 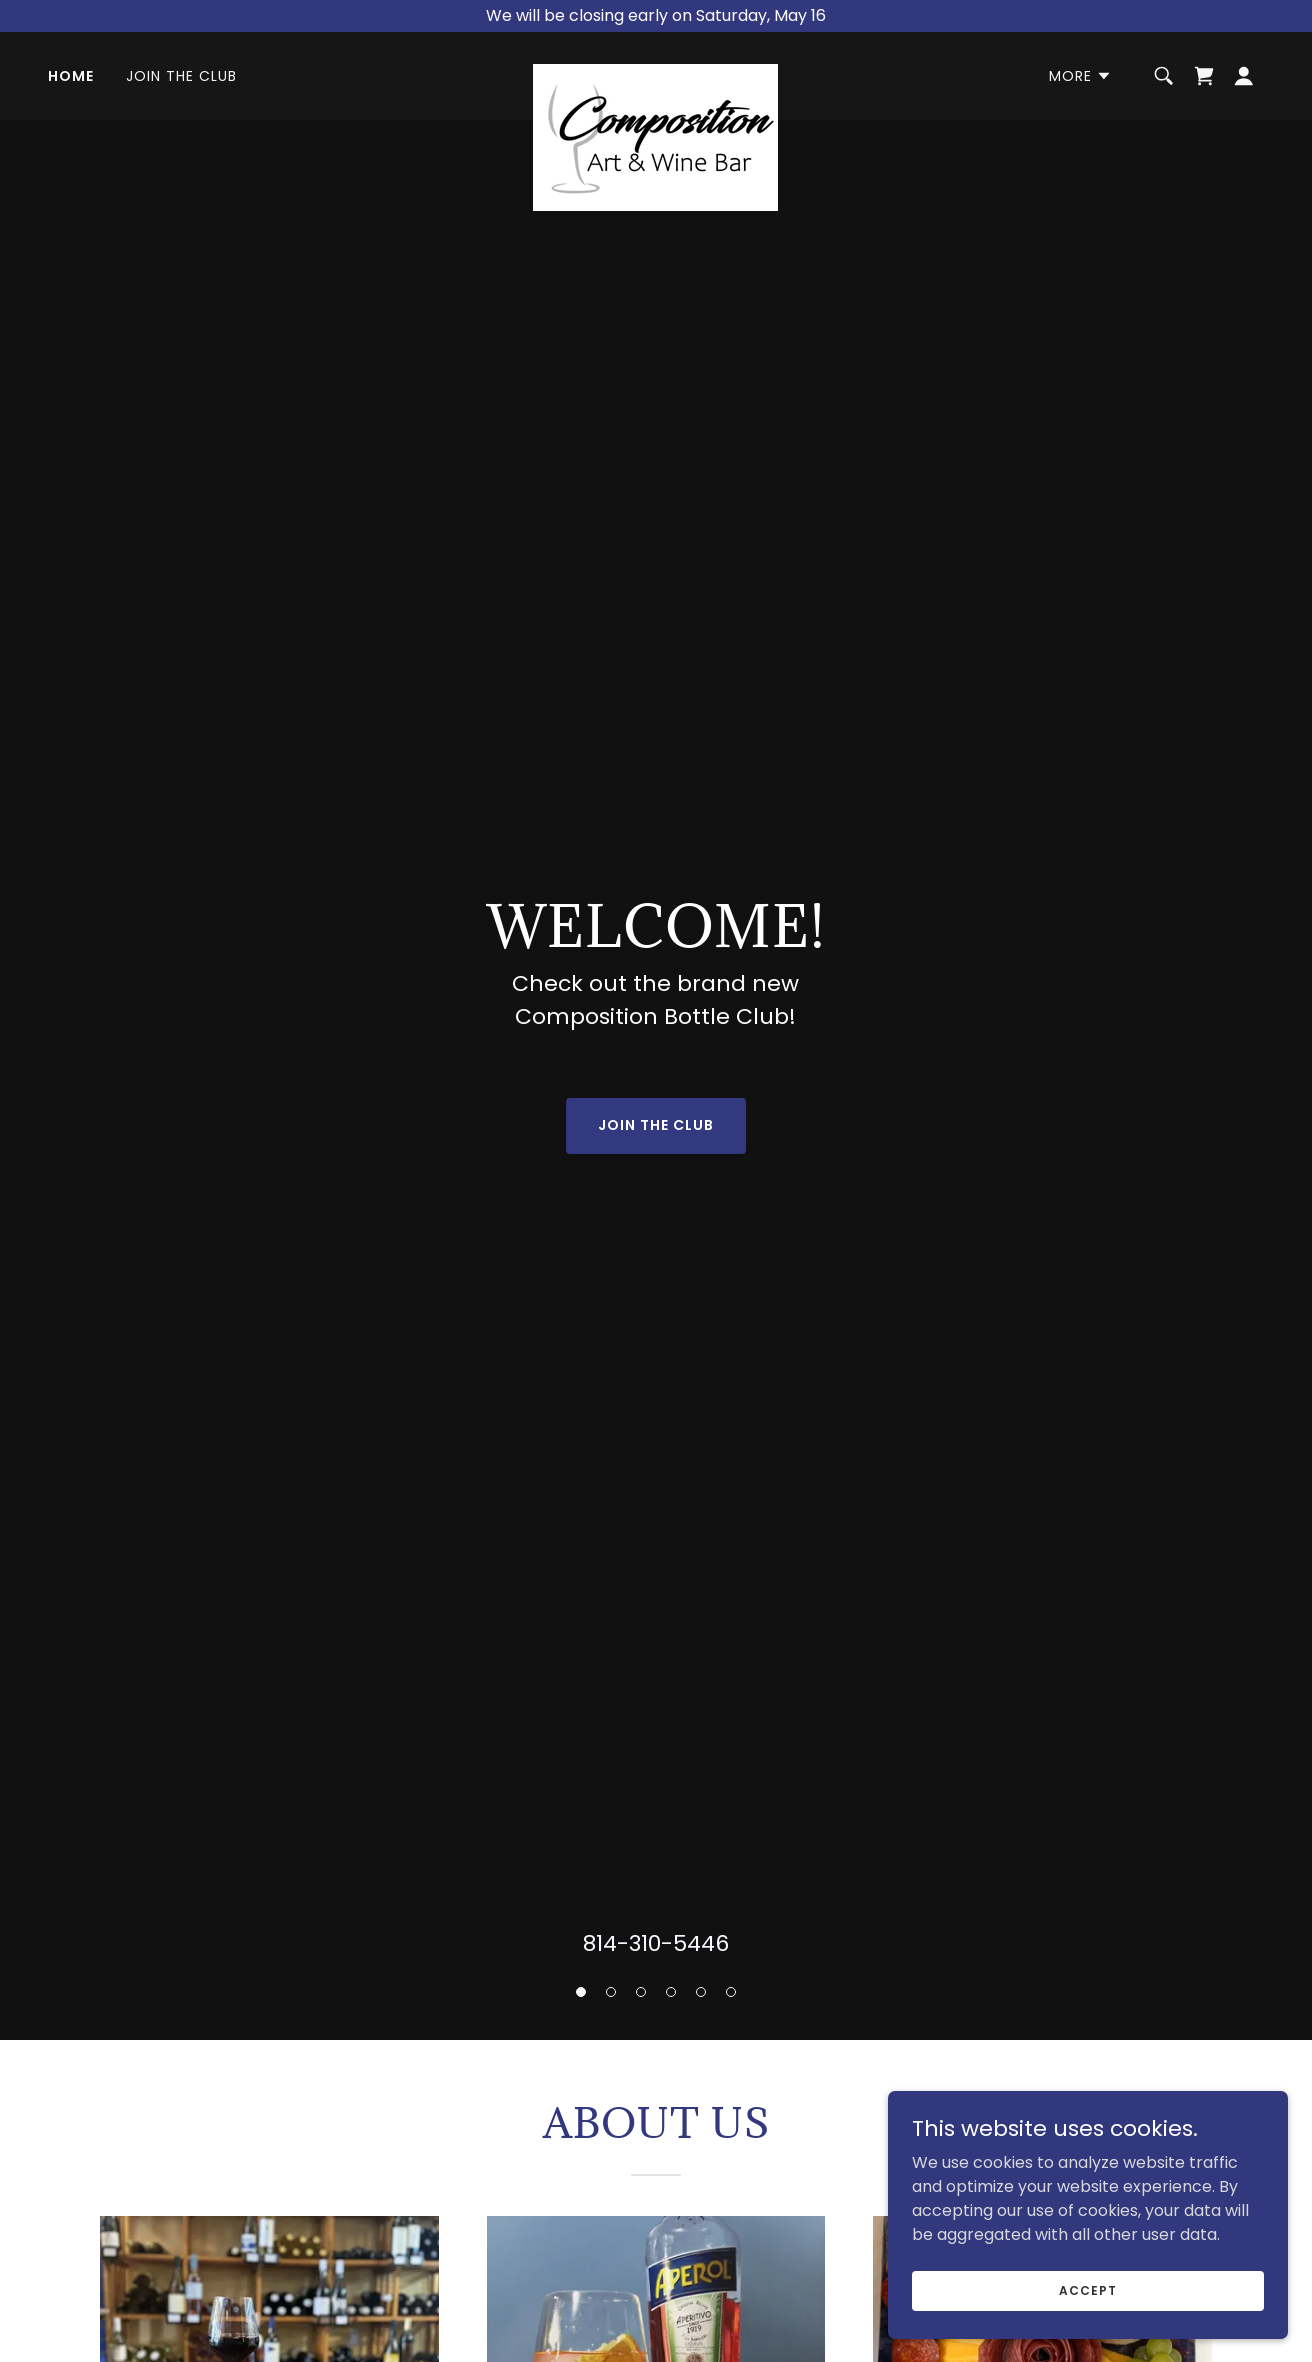 What do you see at coordinates (71, 76) in the screenshot?
I see `Home [link]` at bounding box center [71, 76].